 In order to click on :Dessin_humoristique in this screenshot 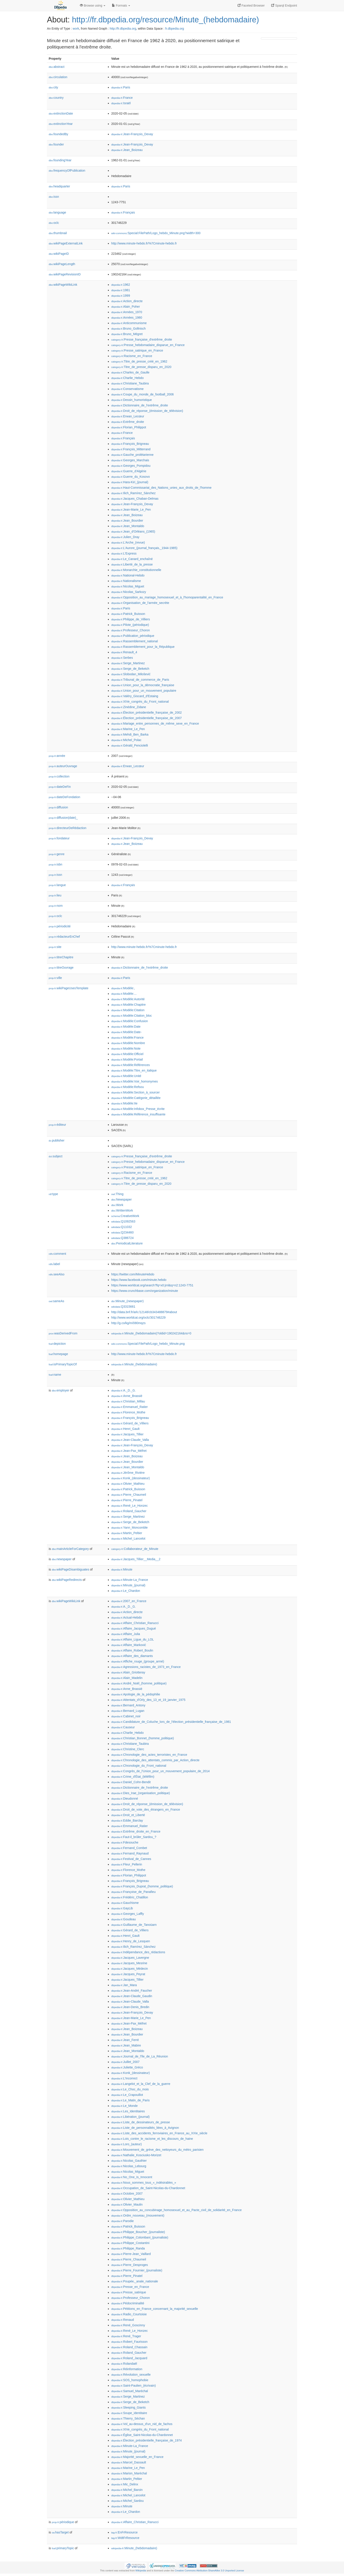, I will do `click(131, 400)`.